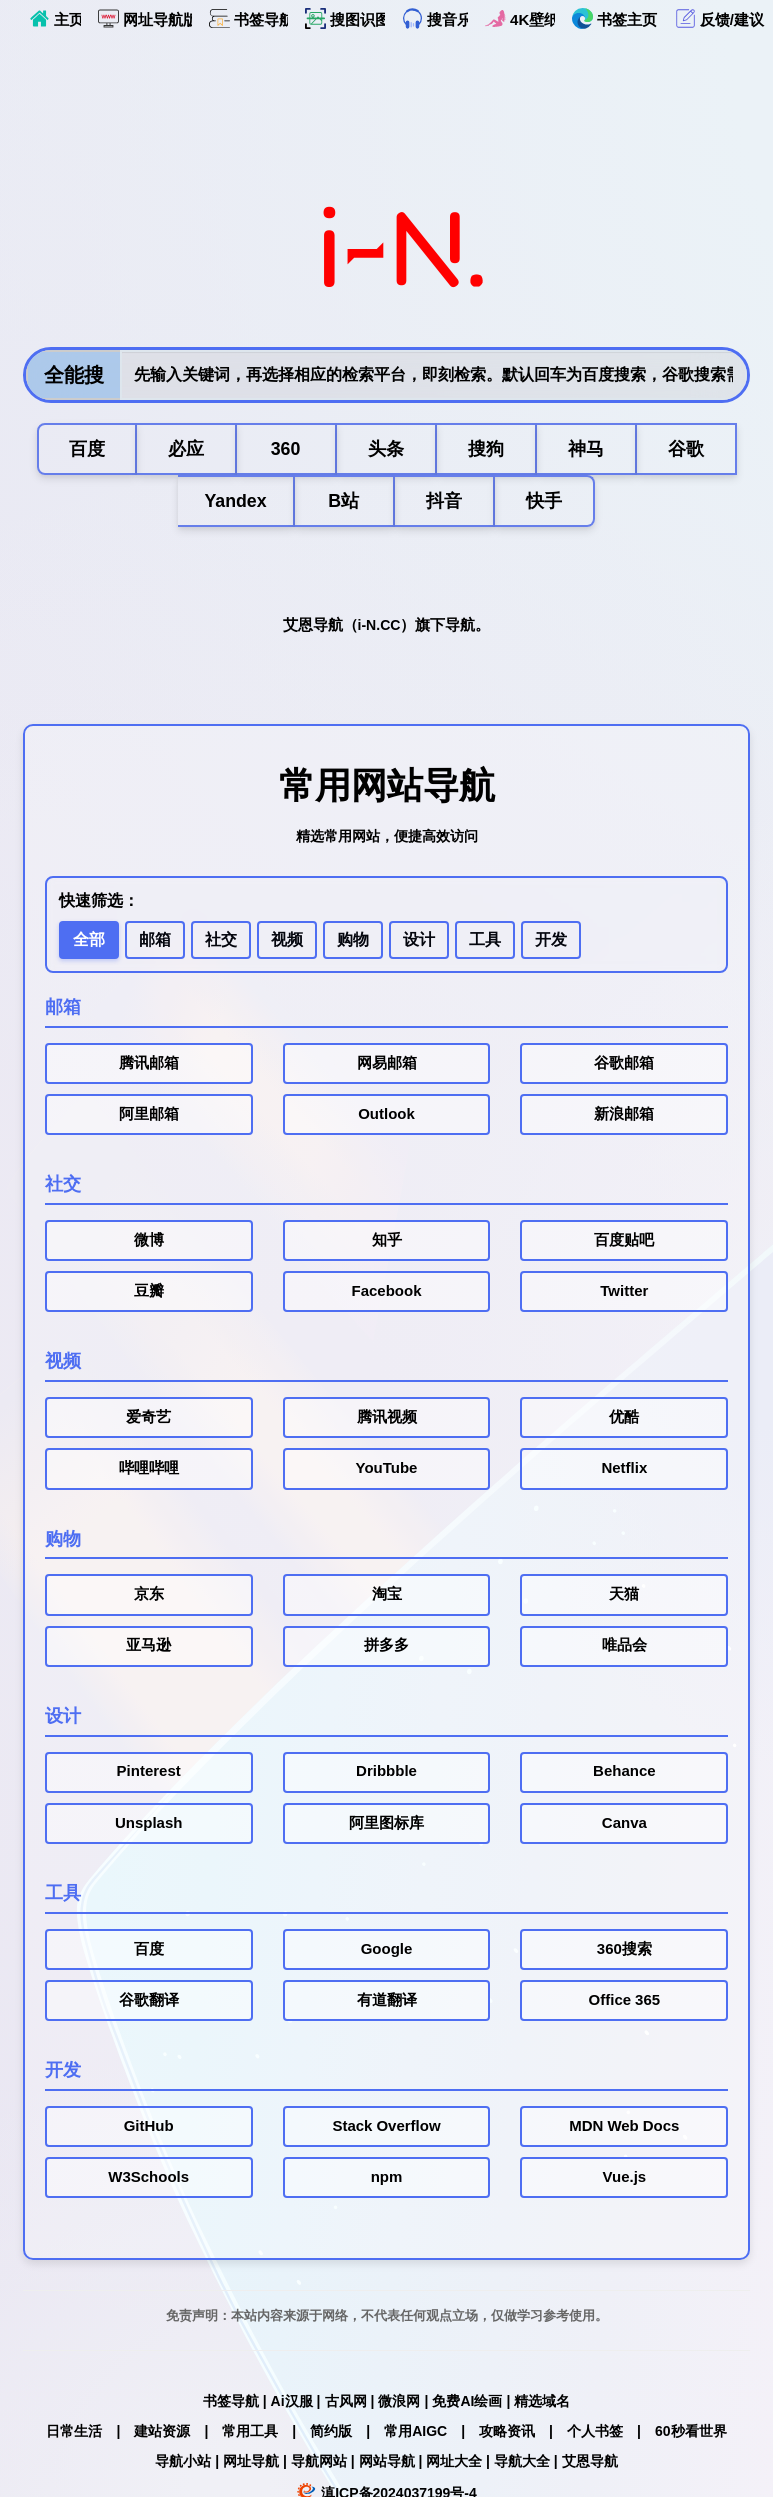 This screenshot has width=773, height=2497. I want to click on 攻略资讯, so click(507, 2436).